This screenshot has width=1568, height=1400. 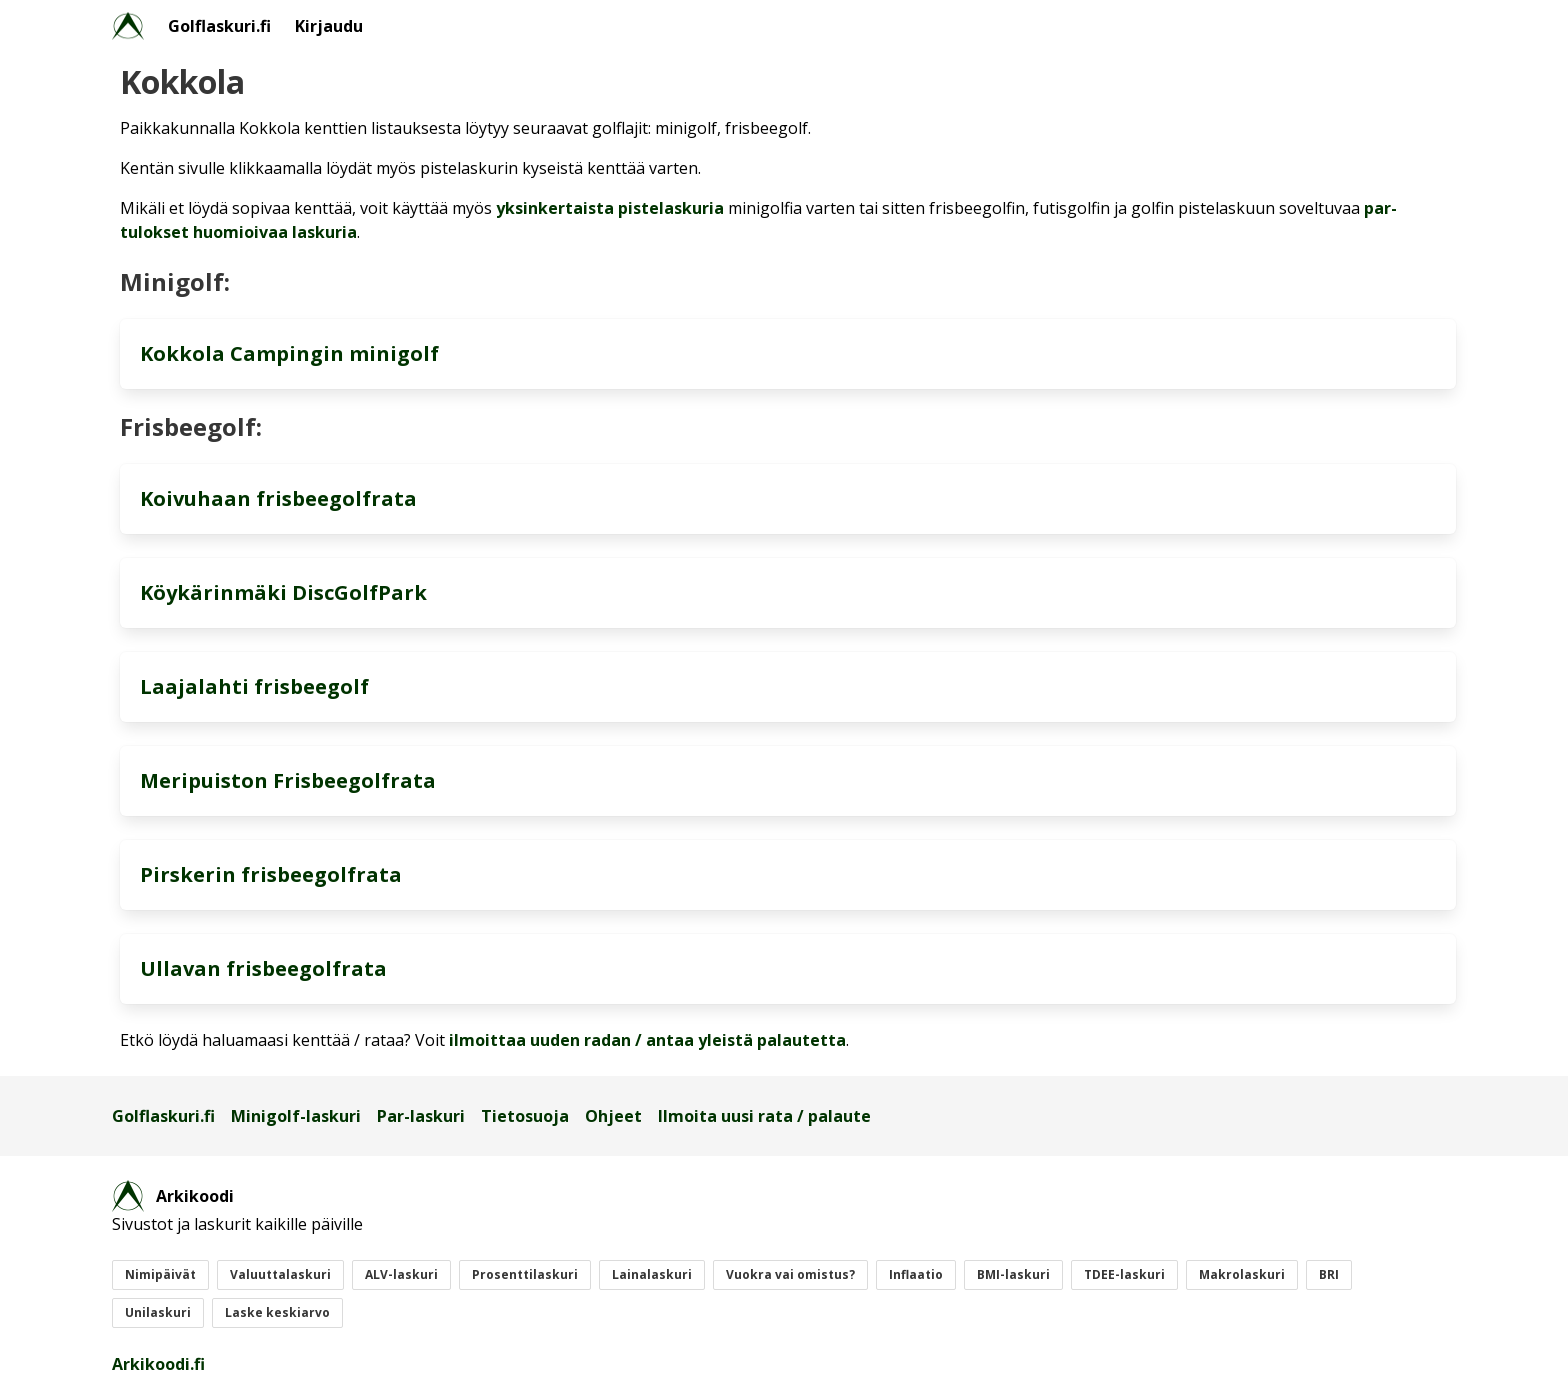 What do you see at coordinates (1013, 1274) in the screenshot?
I see `BMI-laskuri` at bounding box center [1013, 1274].